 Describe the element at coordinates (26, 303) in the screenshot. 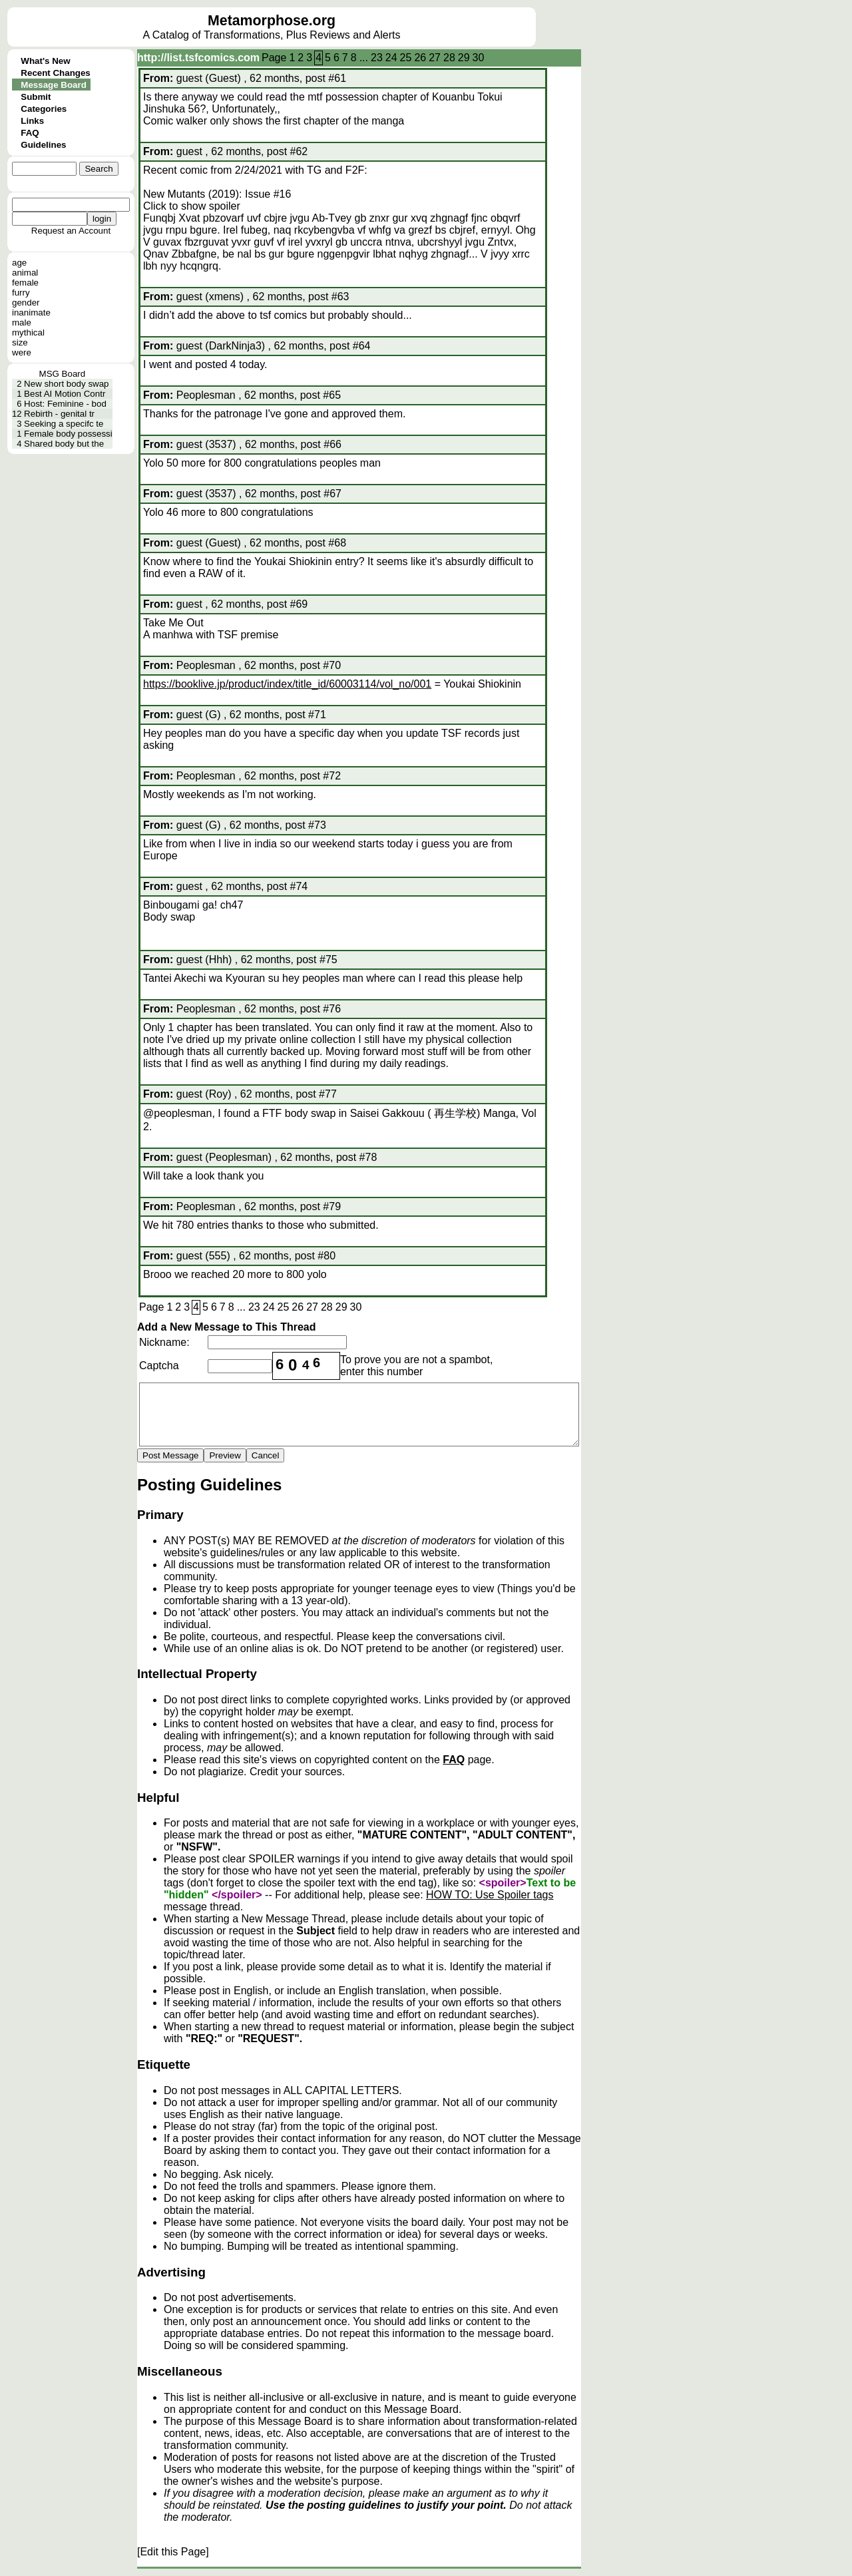

I see `gender` at that location.